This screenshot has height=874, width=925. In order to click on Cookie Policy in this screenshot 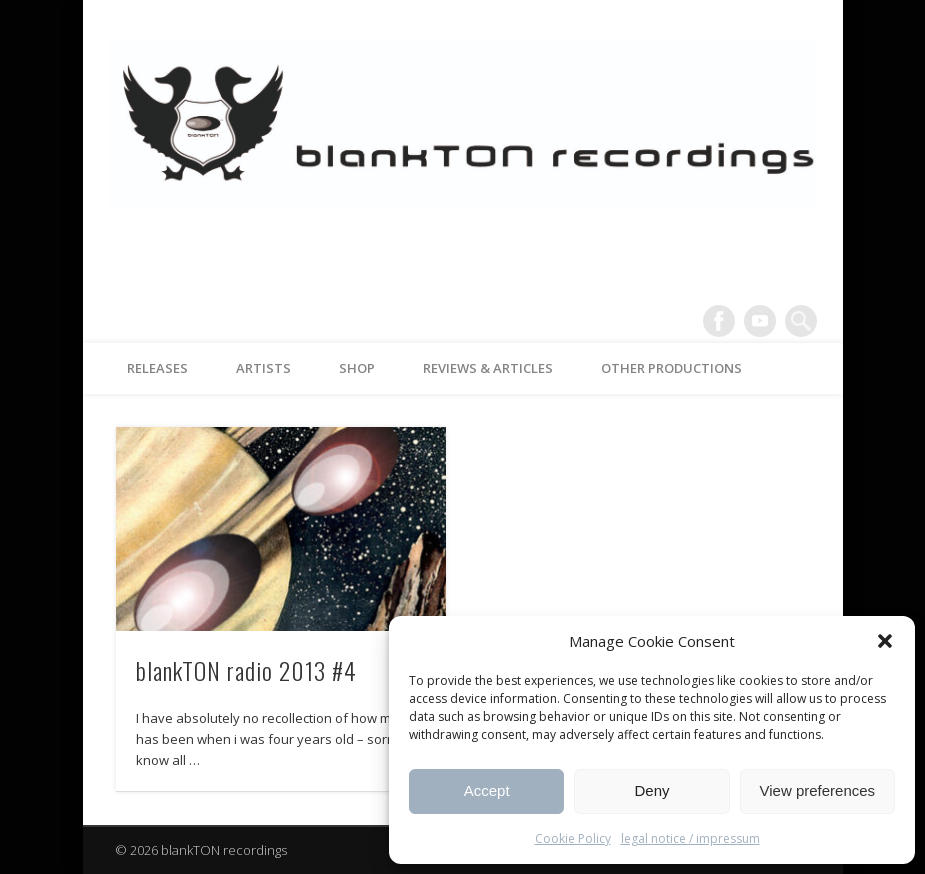, I will do `click(573, 838)`.